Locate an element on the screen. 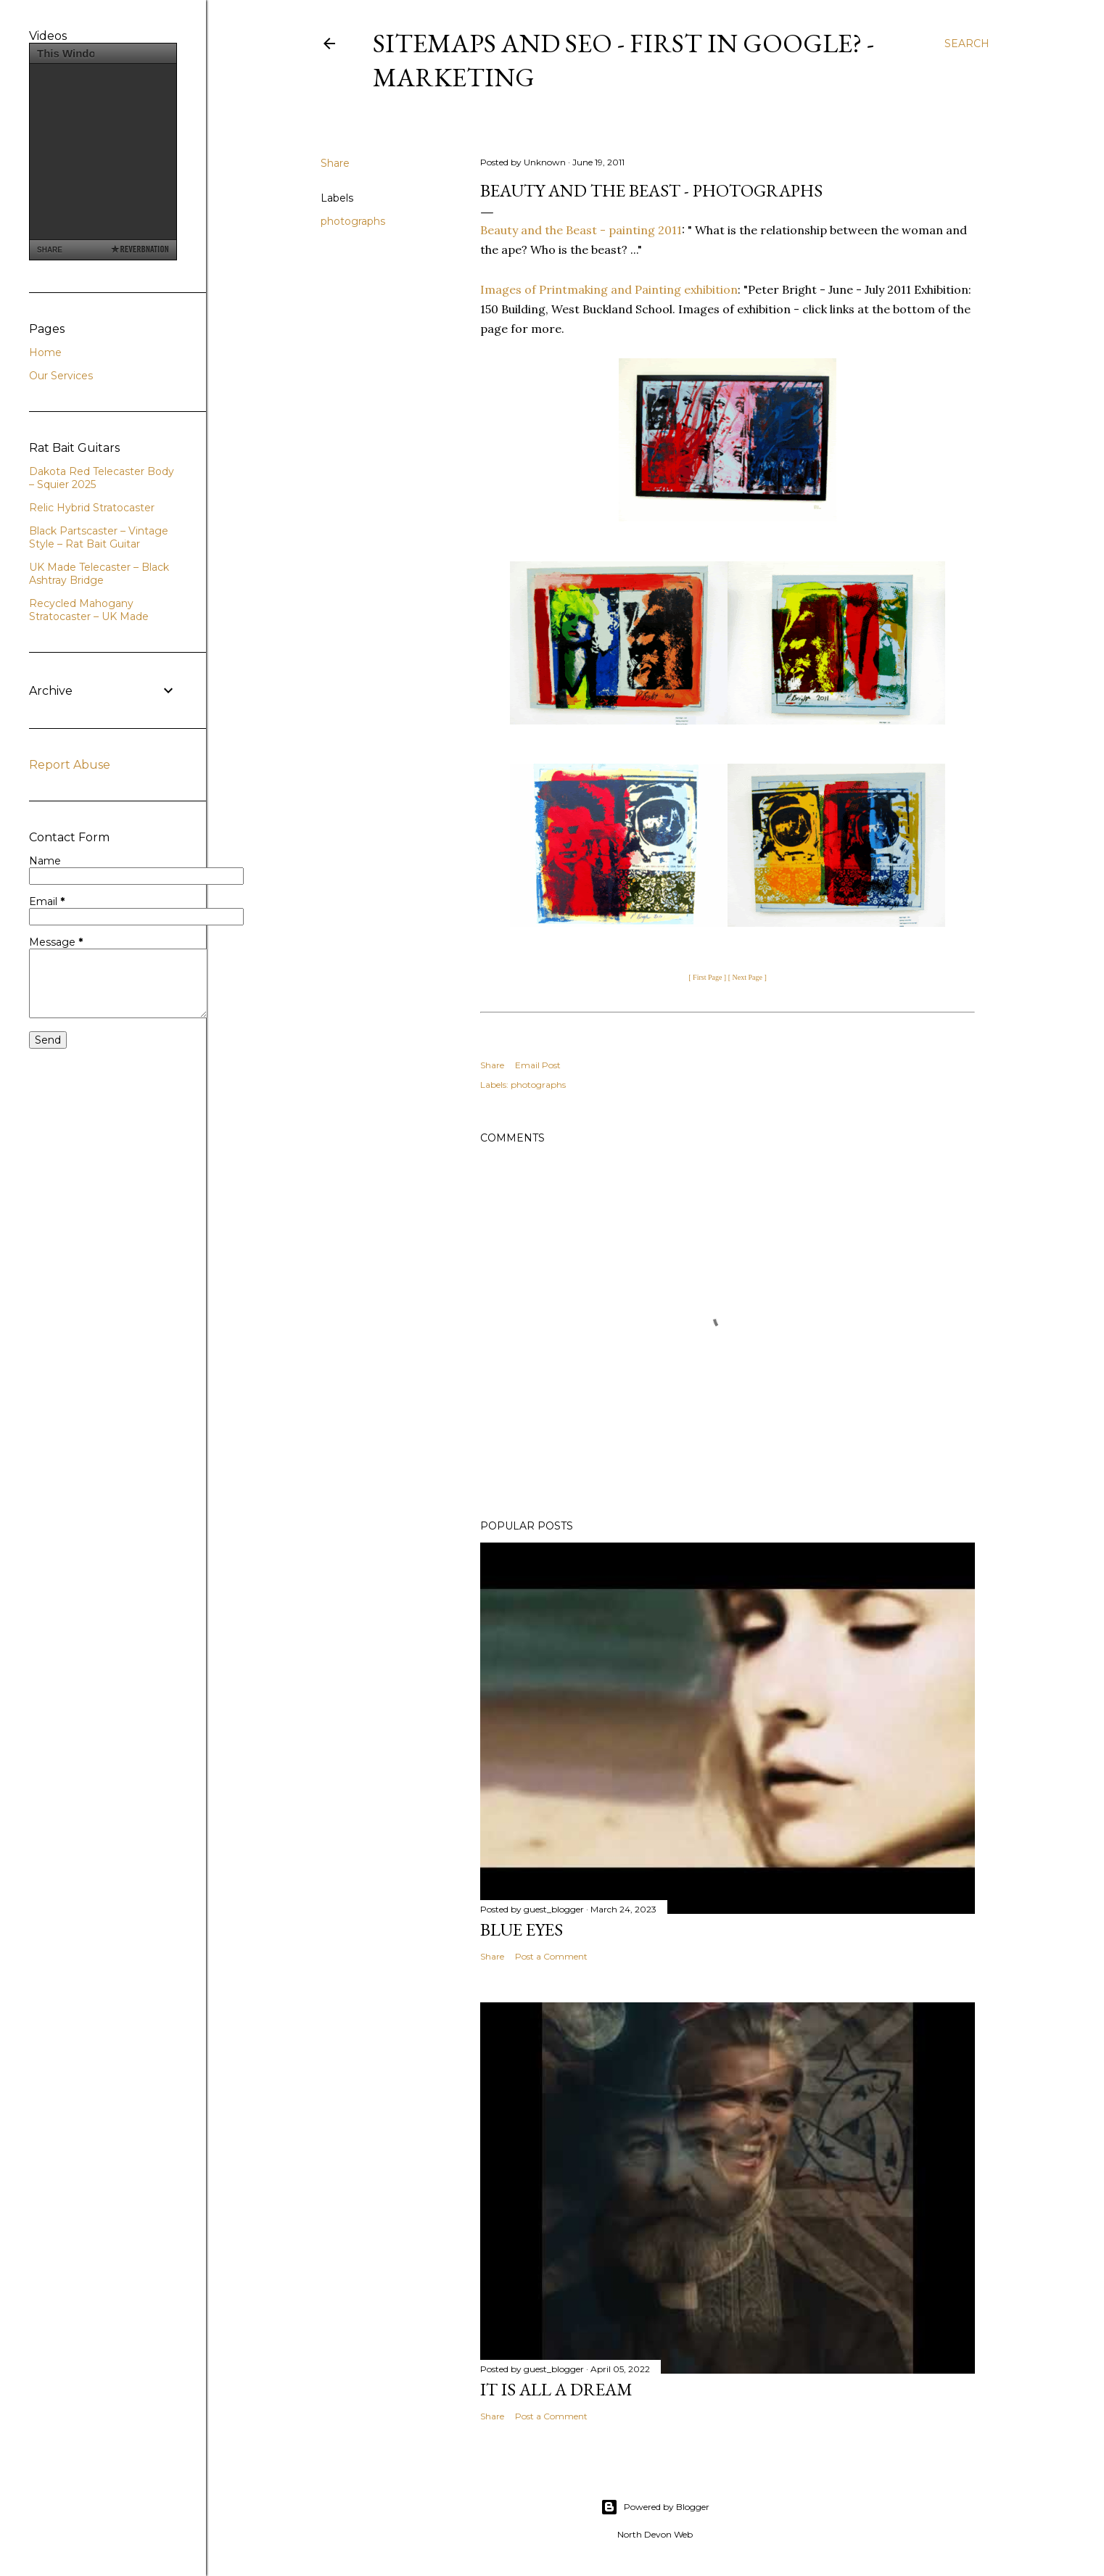  Home is located at coordinates (45, 352).